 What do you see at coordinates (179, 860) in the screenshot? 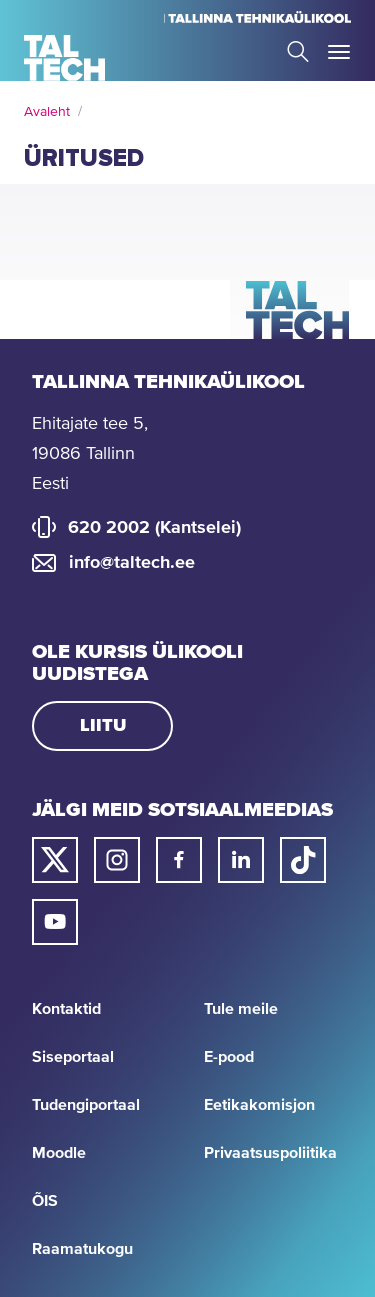
I see `[Taltechi facebooki link]` at bounding box center [179, 860].